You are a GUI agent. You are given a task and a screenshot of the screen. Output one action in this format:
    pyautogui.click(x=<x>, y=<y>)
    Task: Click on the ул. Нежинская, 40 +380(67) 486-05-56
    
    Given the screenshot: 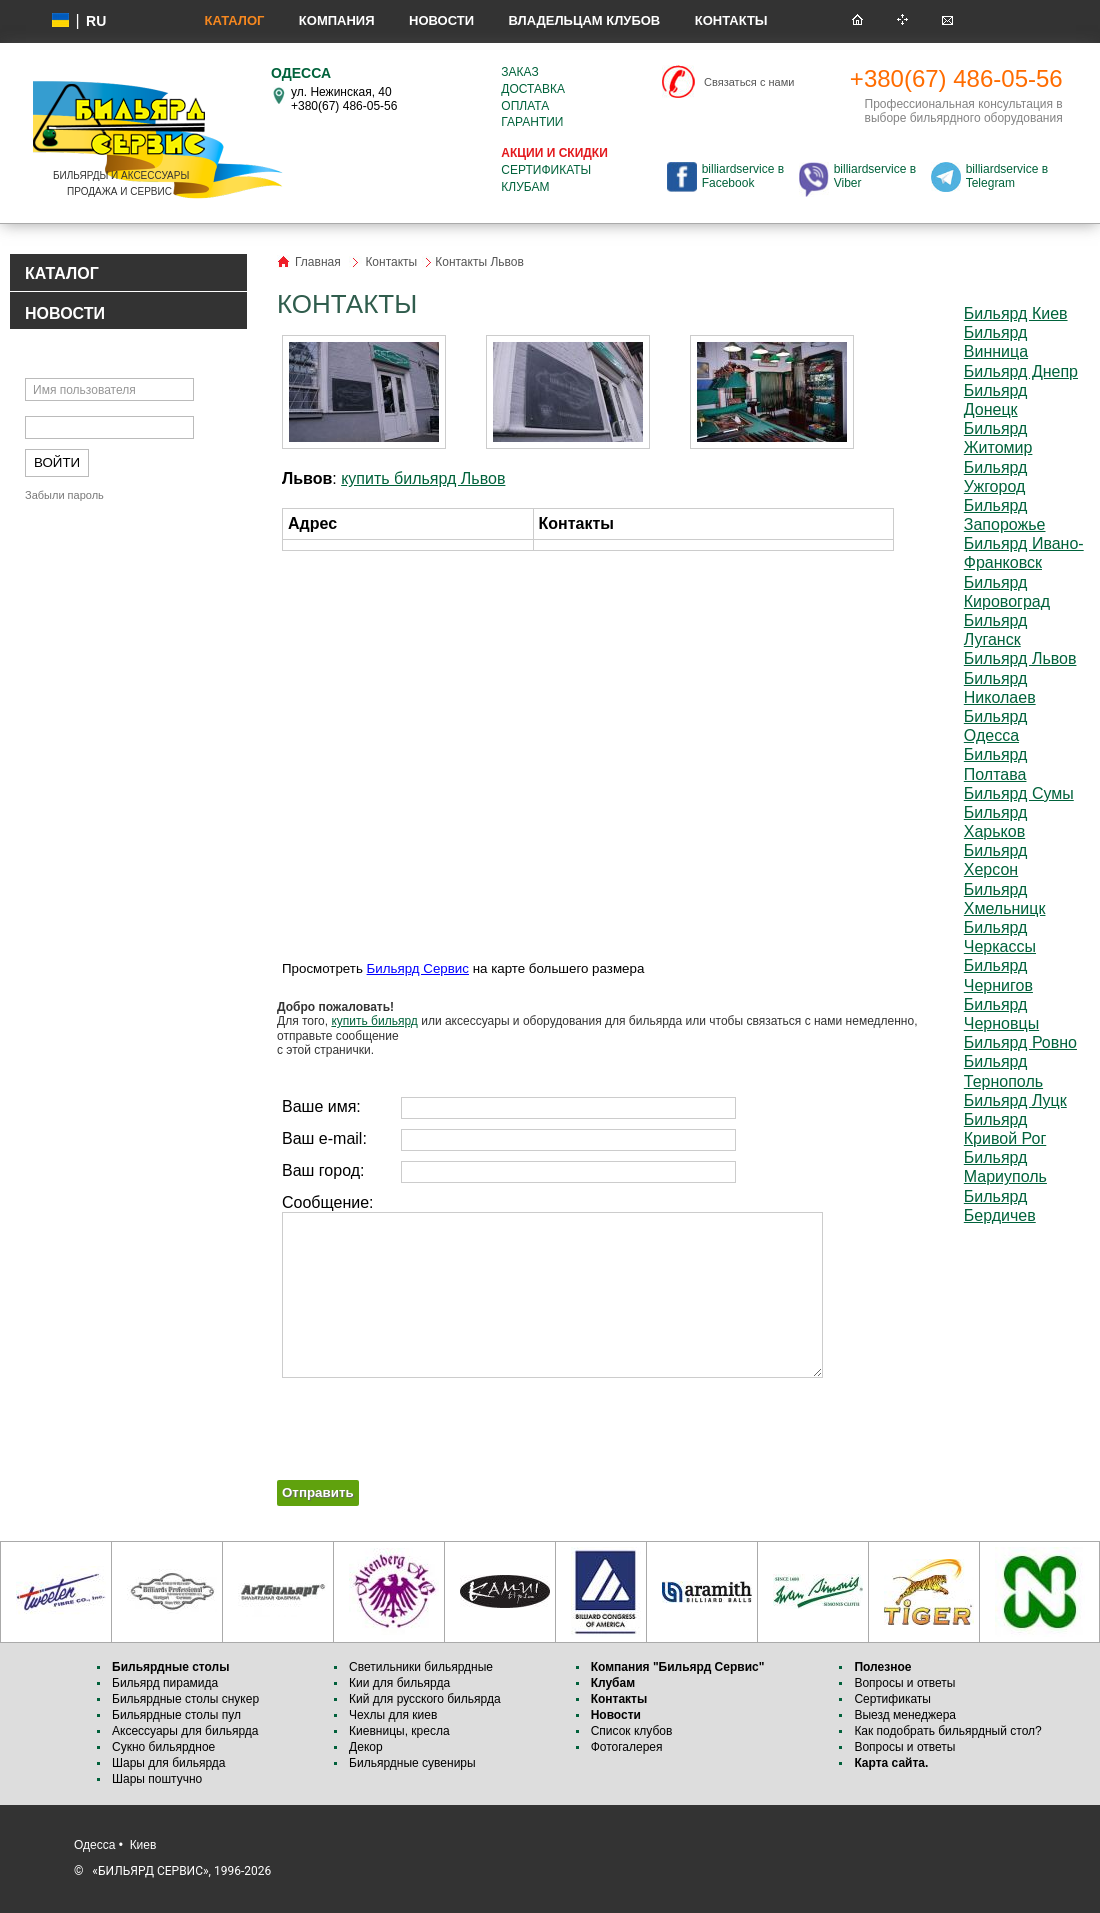 What is the action you would take?
    pyautogui.click(x=344, y=99)
    